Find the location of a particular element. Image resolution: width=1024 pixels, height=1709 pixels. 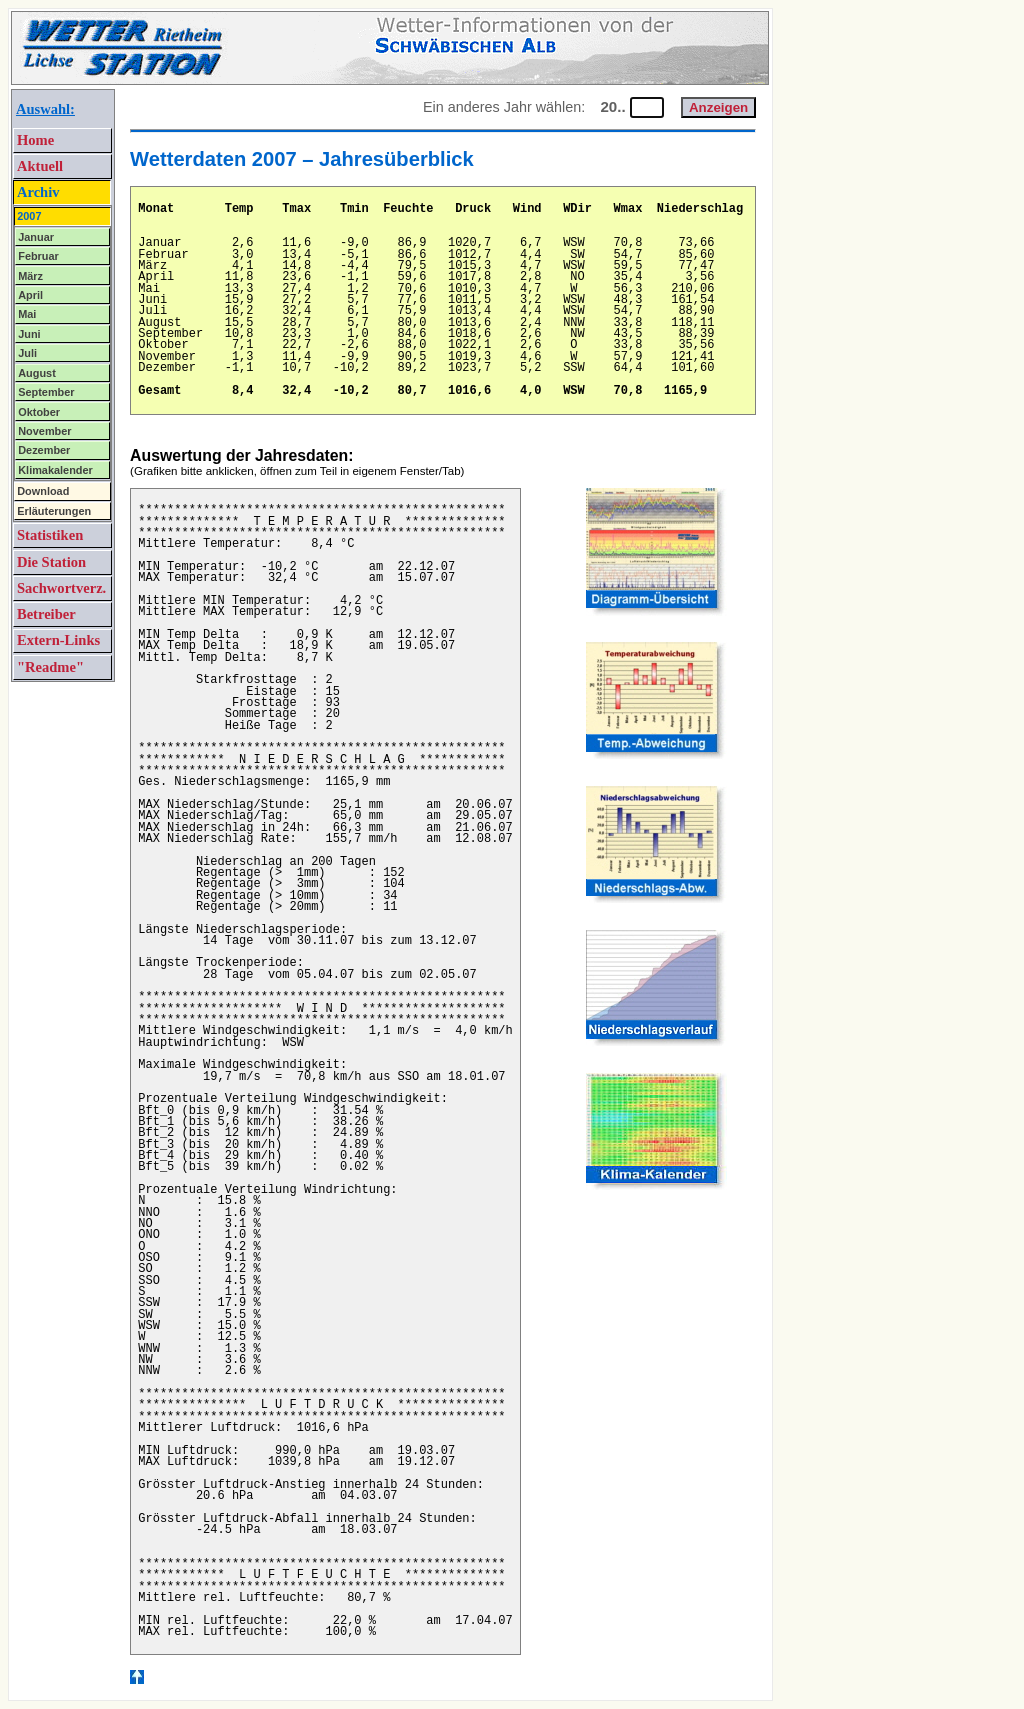

Die Station is located at coordinates (51, 562).